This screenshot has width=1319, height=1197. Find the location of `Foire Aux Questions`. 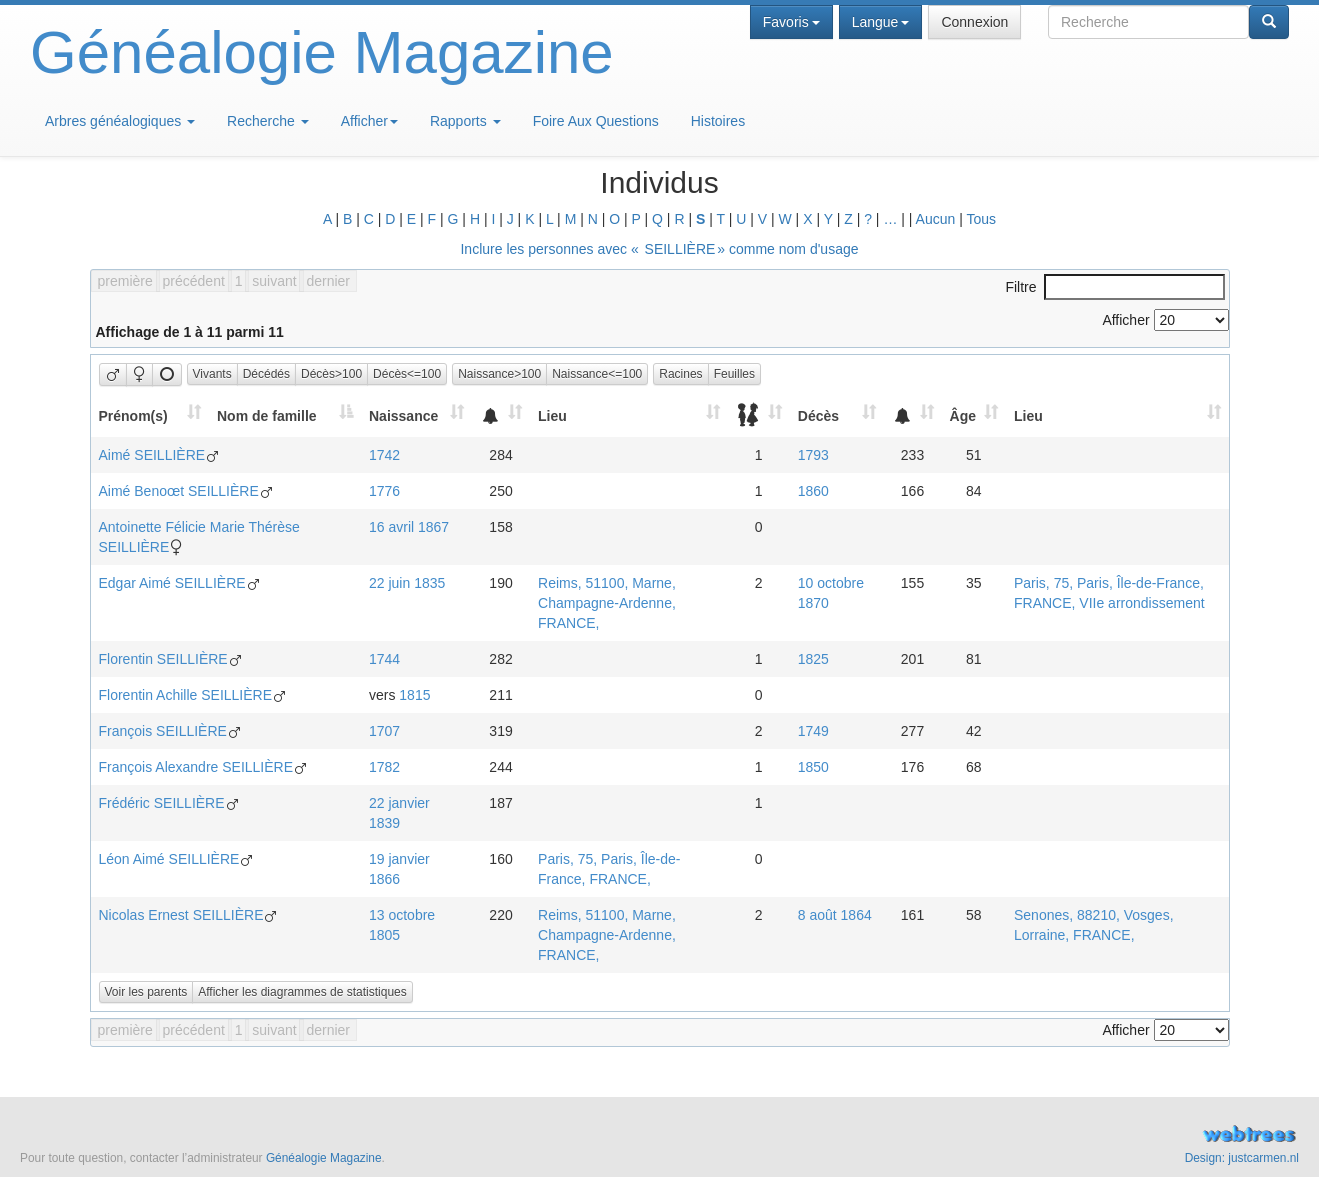

Foire Aux Questions is located at coordinates (596, 121).